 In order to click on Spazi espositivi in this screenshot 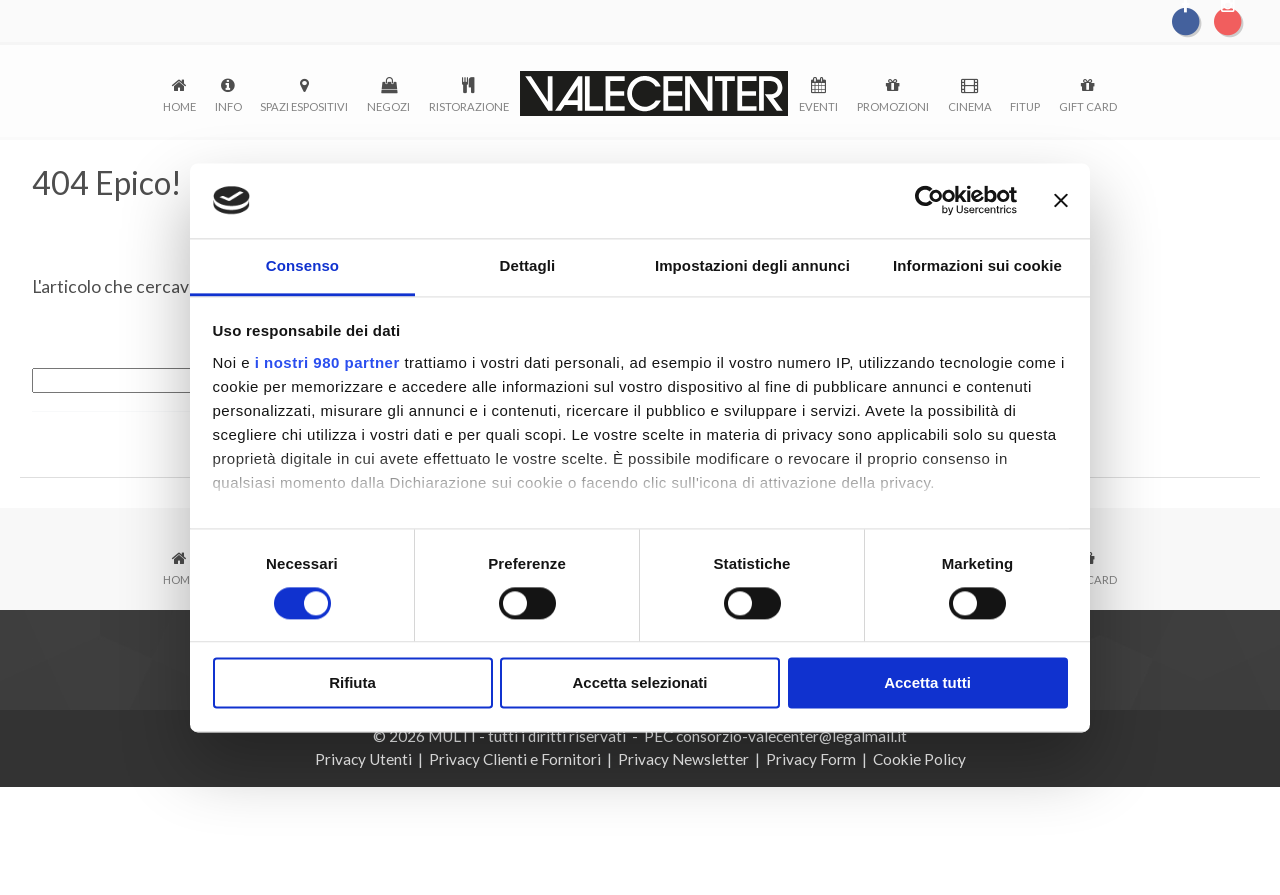, I will do `click(304, 106)`.